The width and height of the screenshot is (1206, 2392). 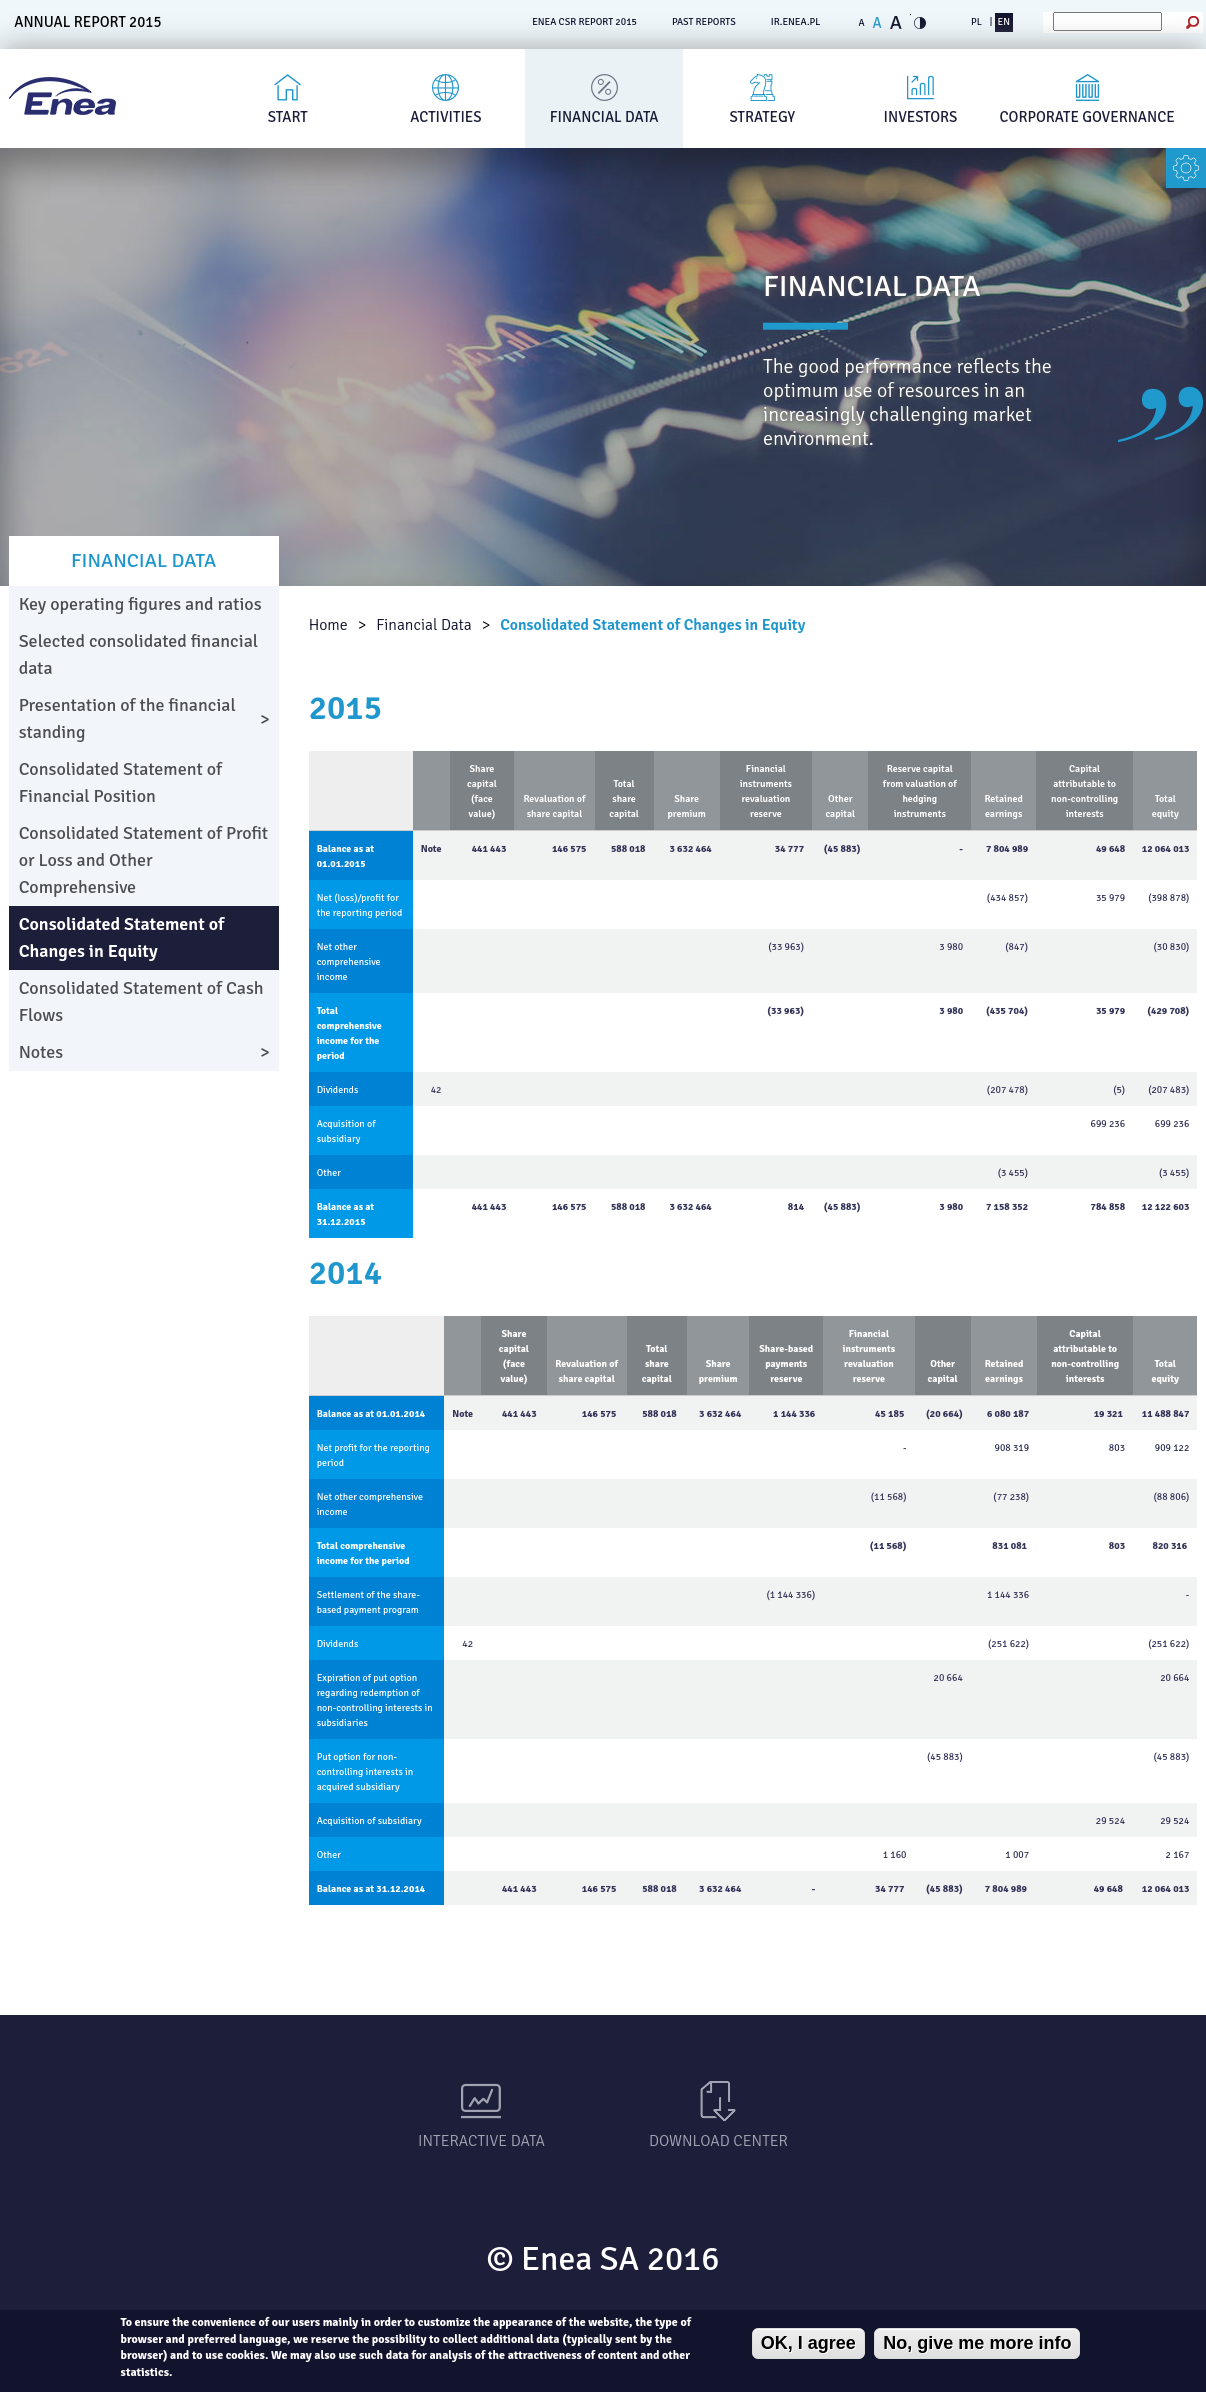 What do you see at coordinates (141, 1001) in the screenshot?
I see `Consolidated Statement of Cash Flows` at bounding box center [141, 1001].